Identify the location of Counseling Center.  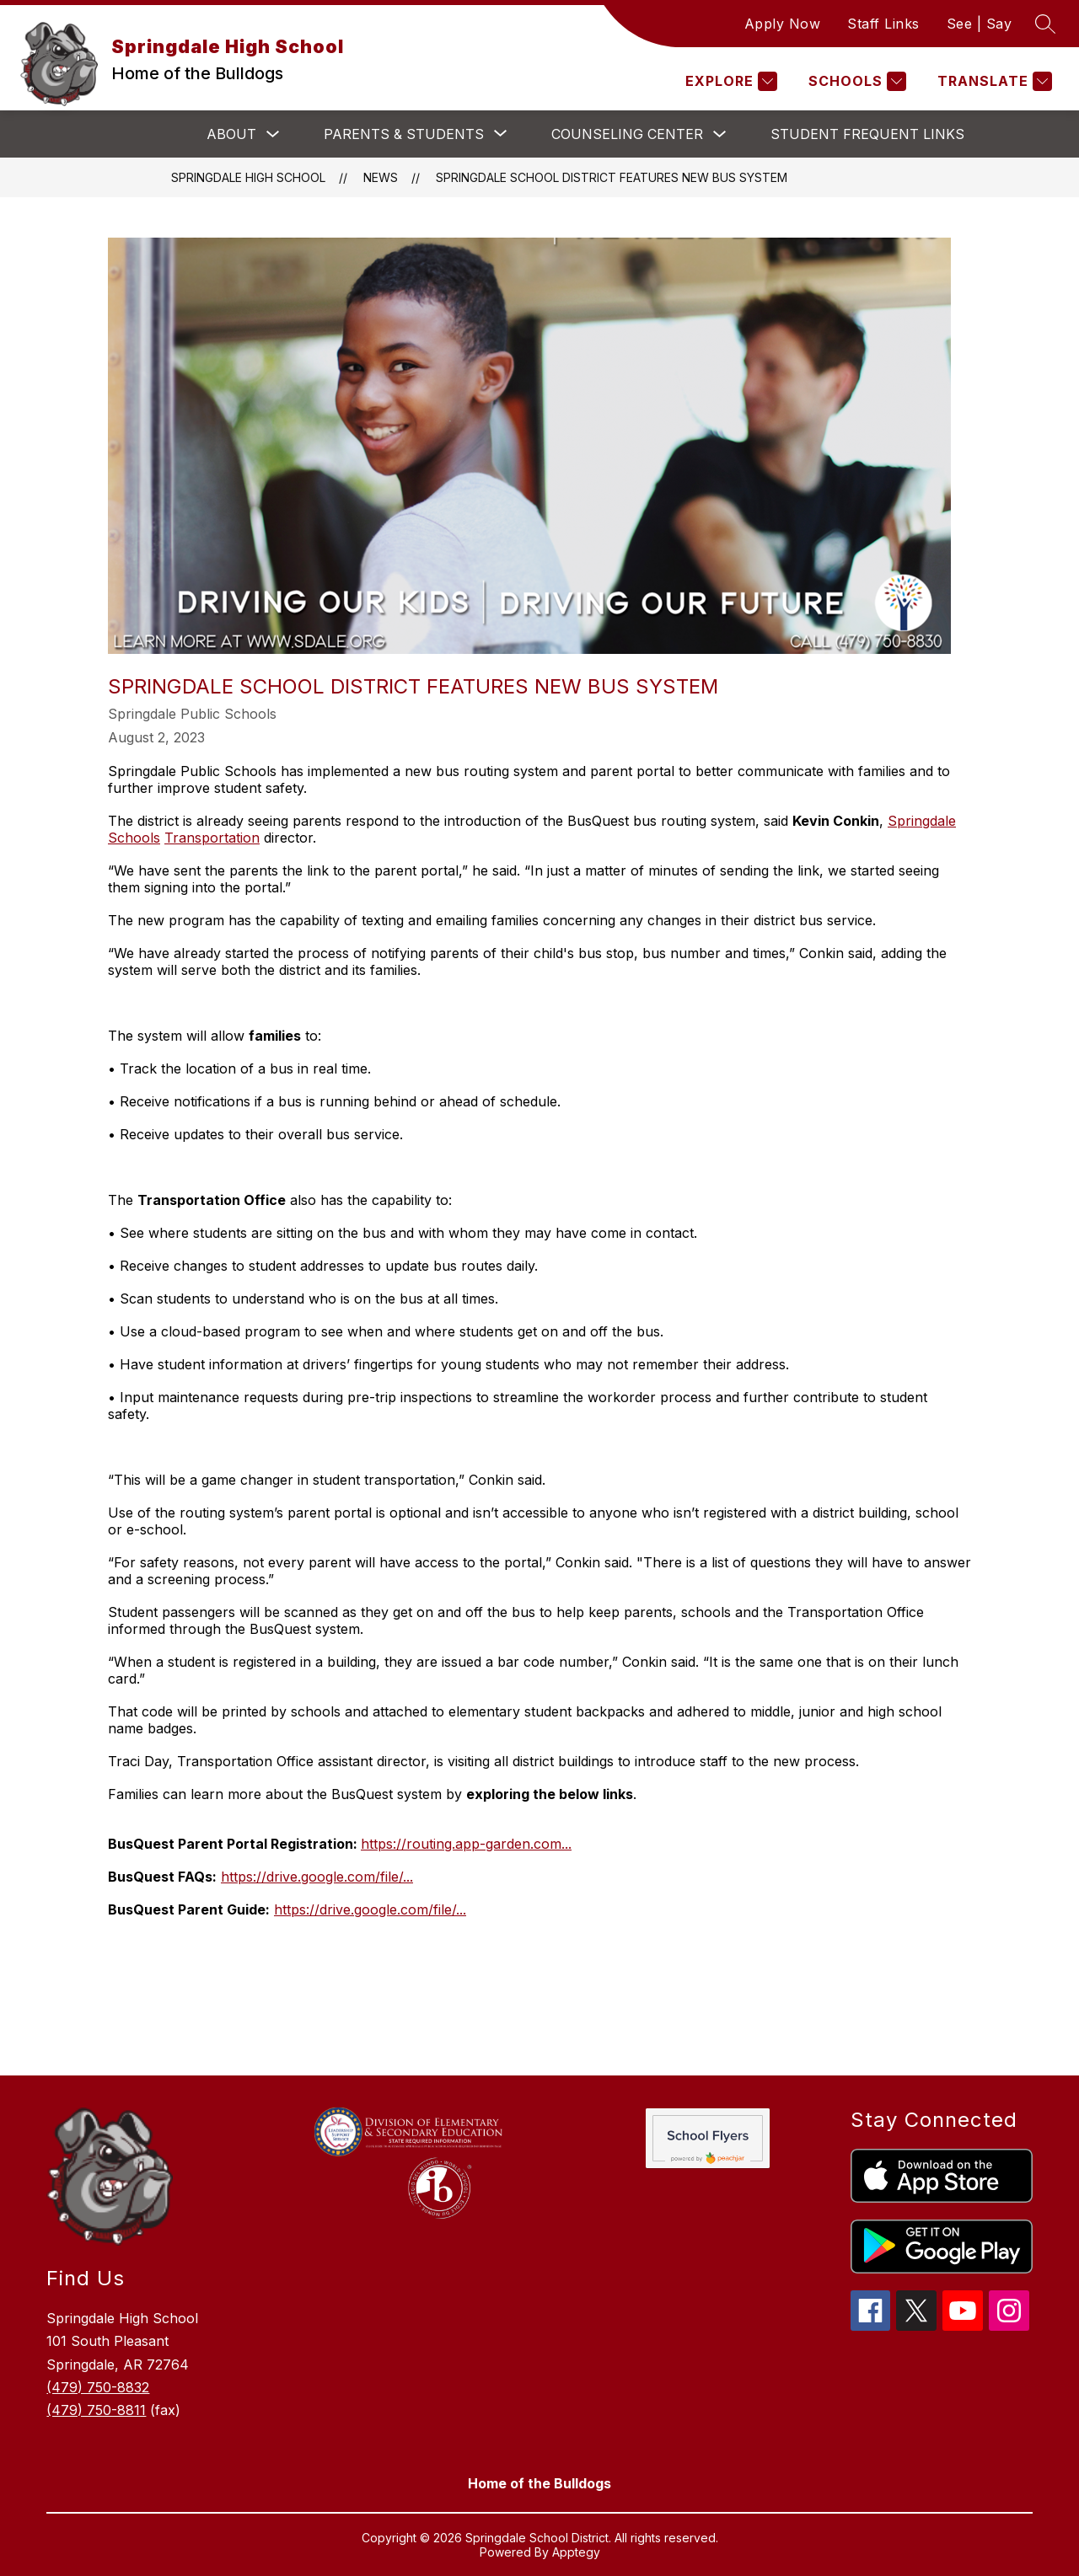
(627, 134).